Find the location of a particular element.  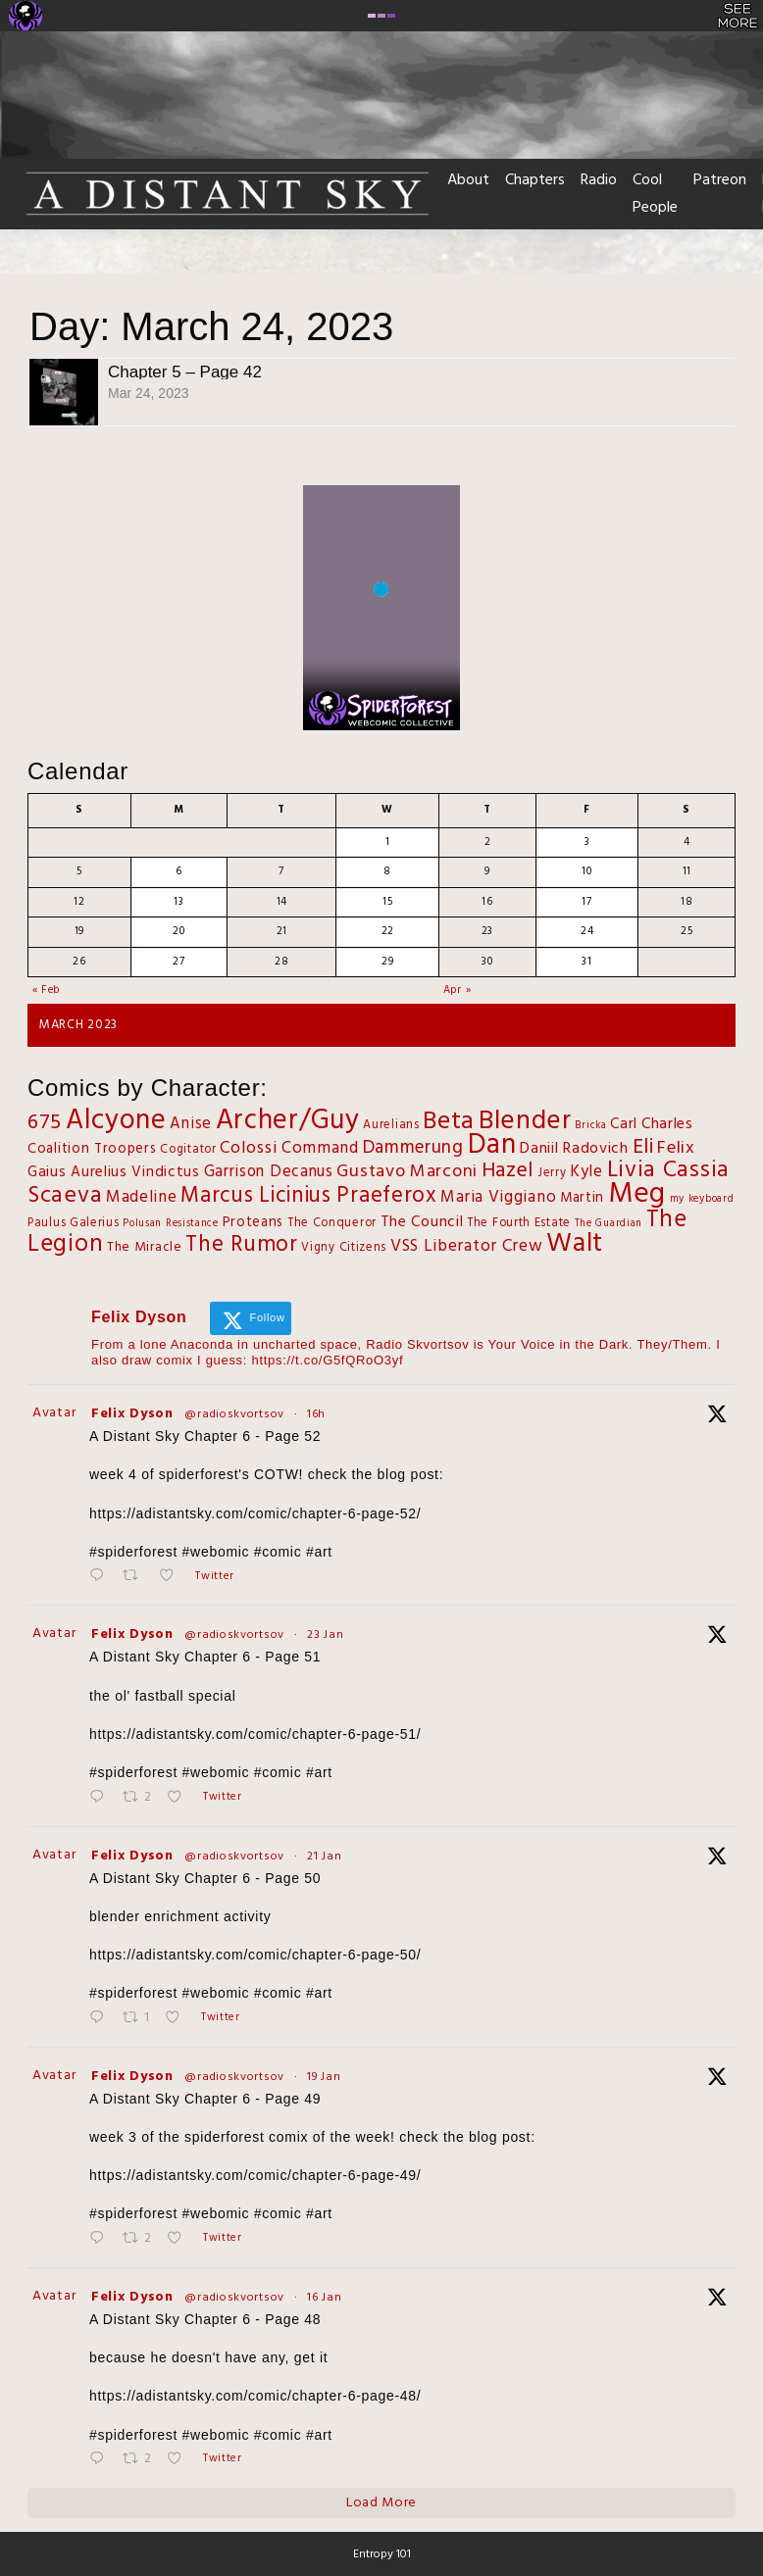

Gustavo Marconi [Gustavo Marconi (11 items)] is located at coordinates (407, 1172).